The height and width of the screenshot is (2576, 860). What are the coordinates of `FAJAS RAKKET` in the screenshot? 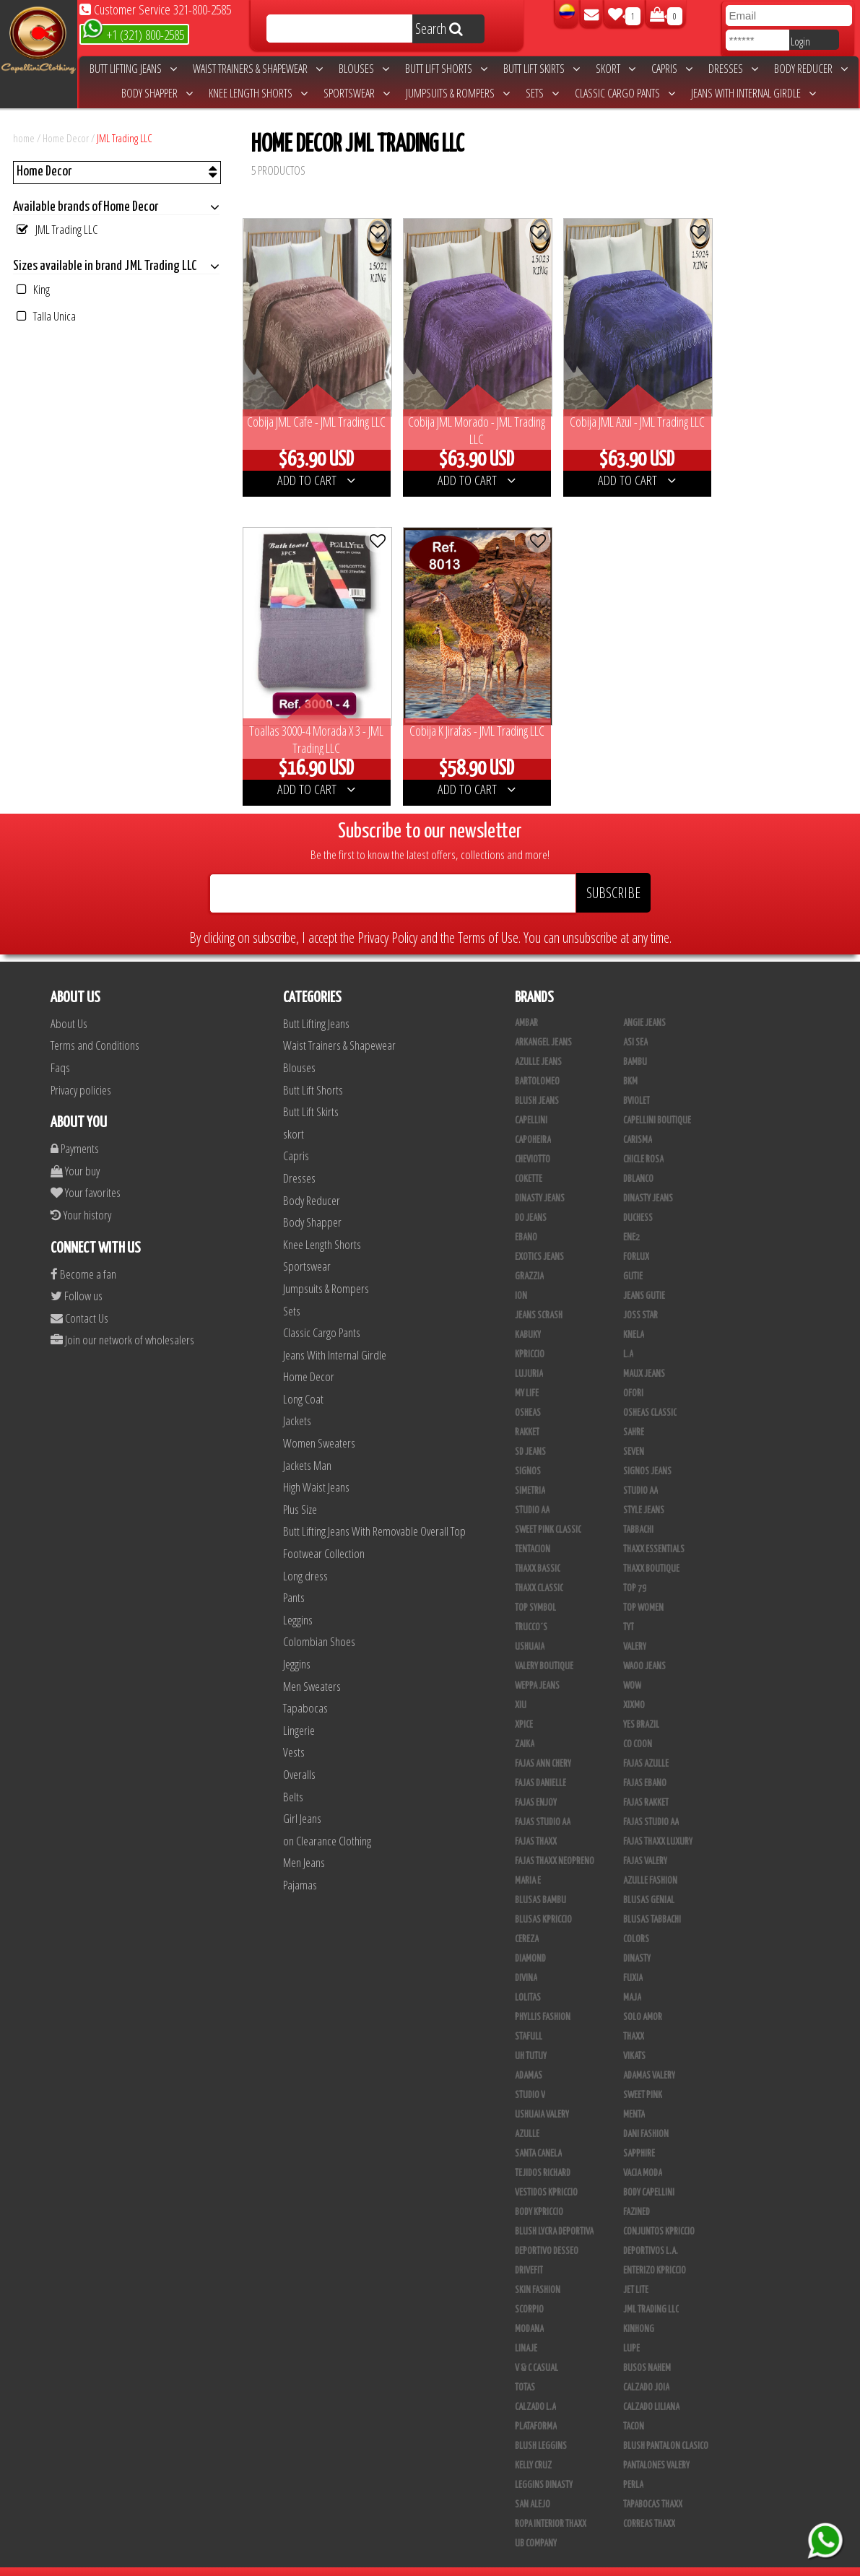 It's located at (646, 1782).